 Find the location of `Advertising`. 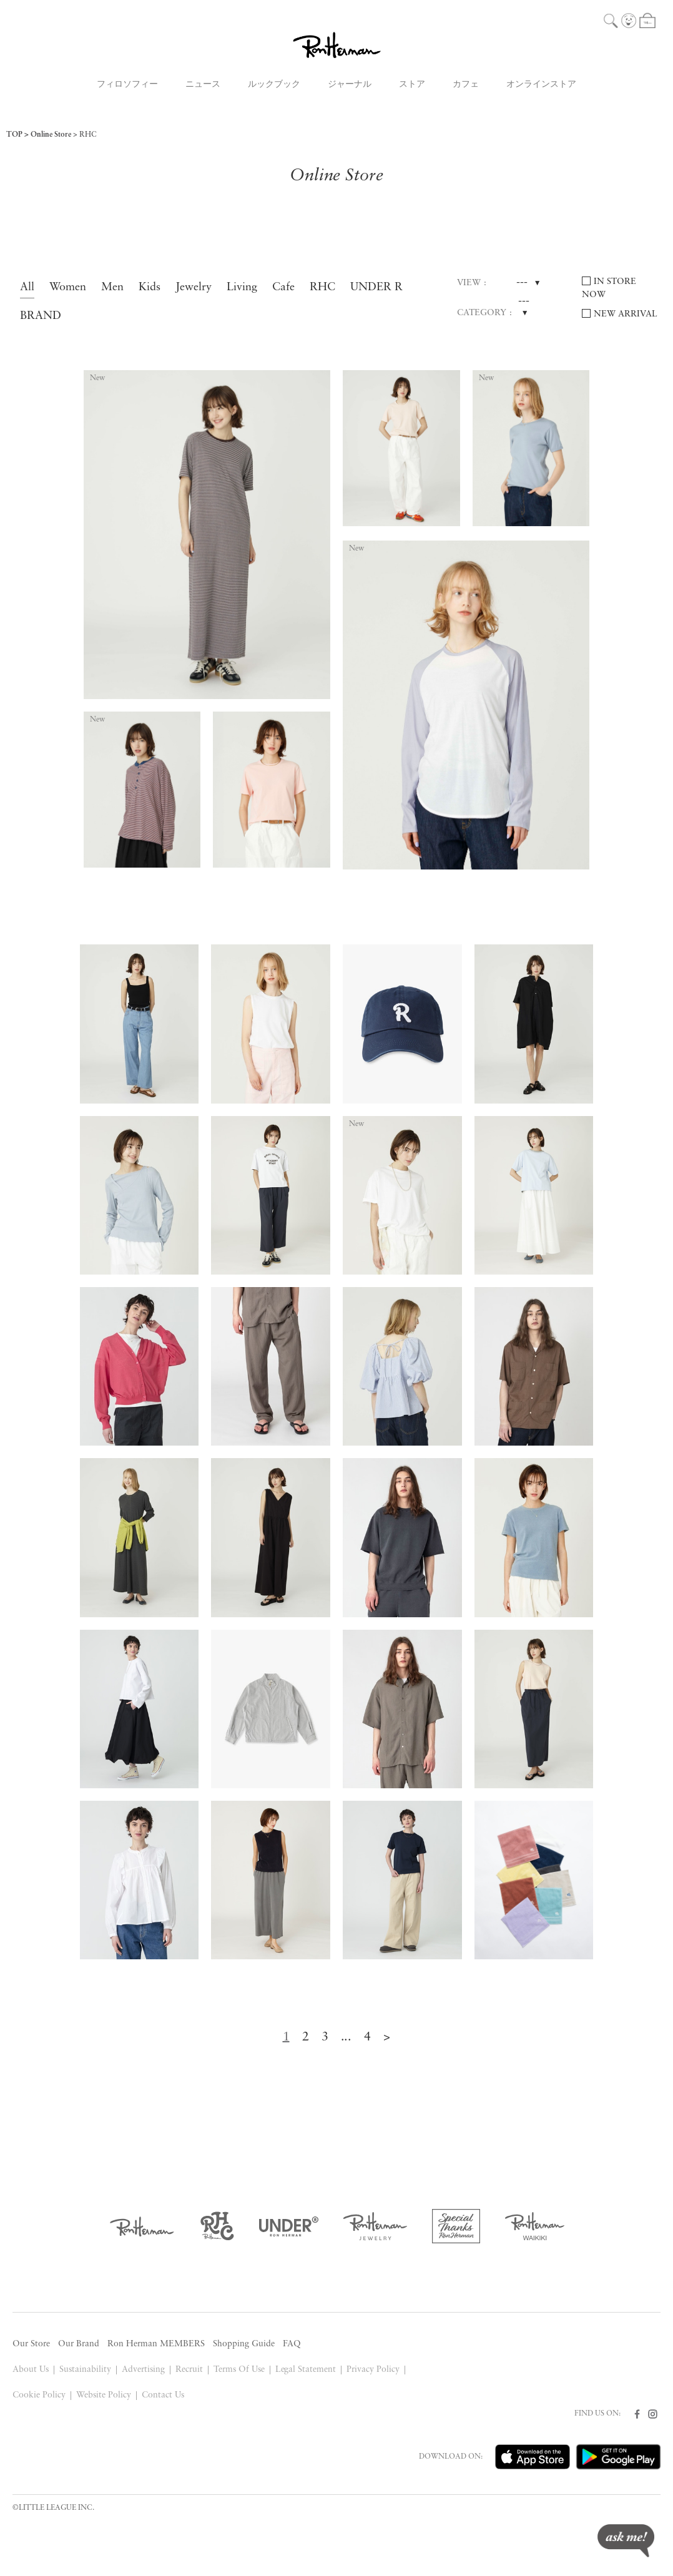

Advertising is located at coordinates (143, 2369).